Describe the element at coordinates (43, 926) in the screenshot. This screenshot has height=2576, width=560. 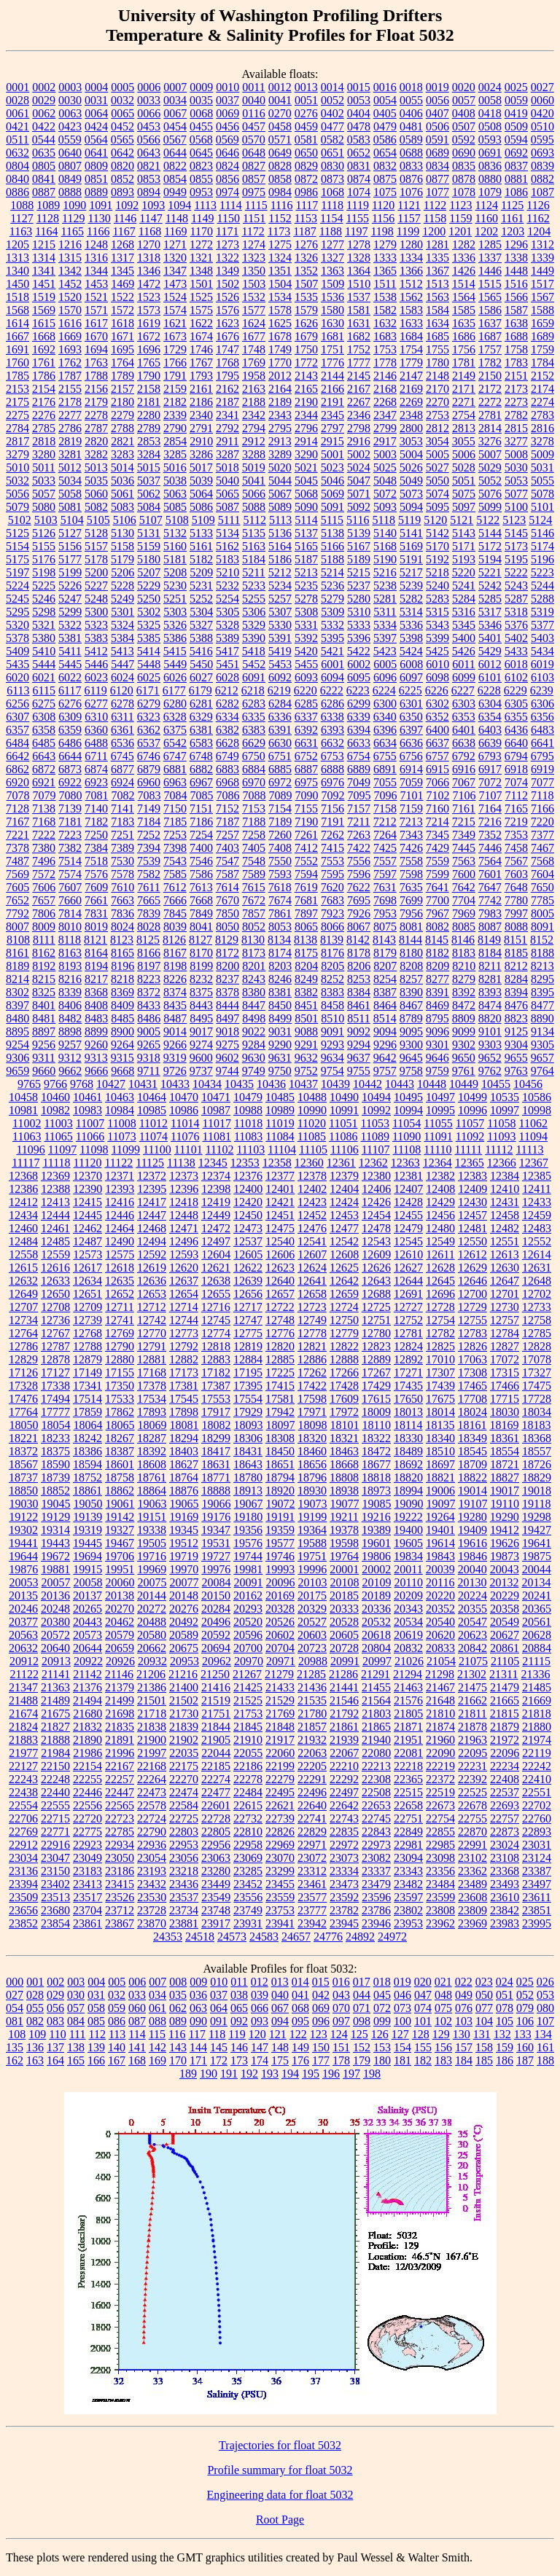
I see `8009` at that location.